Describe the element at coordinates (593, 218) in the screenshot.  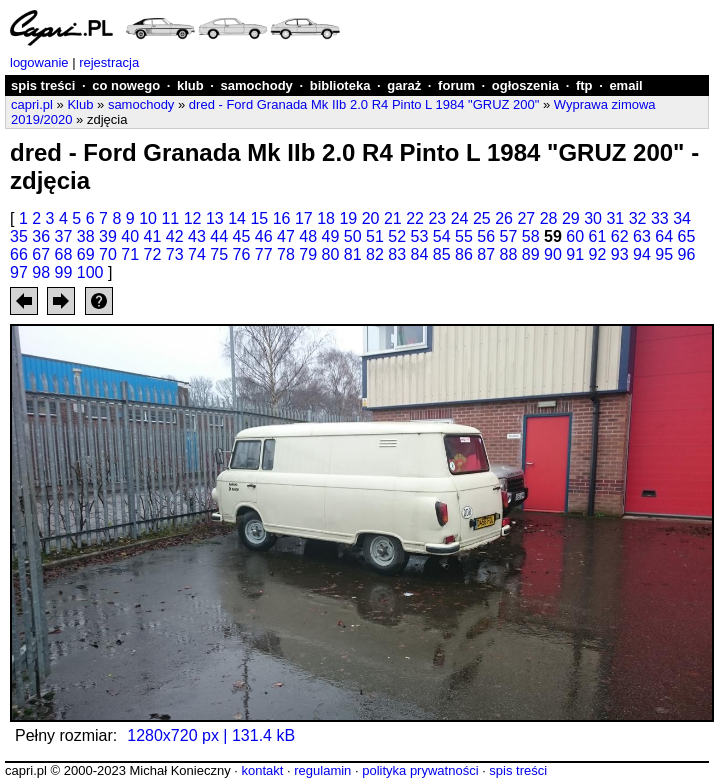
I see `30` at that location.